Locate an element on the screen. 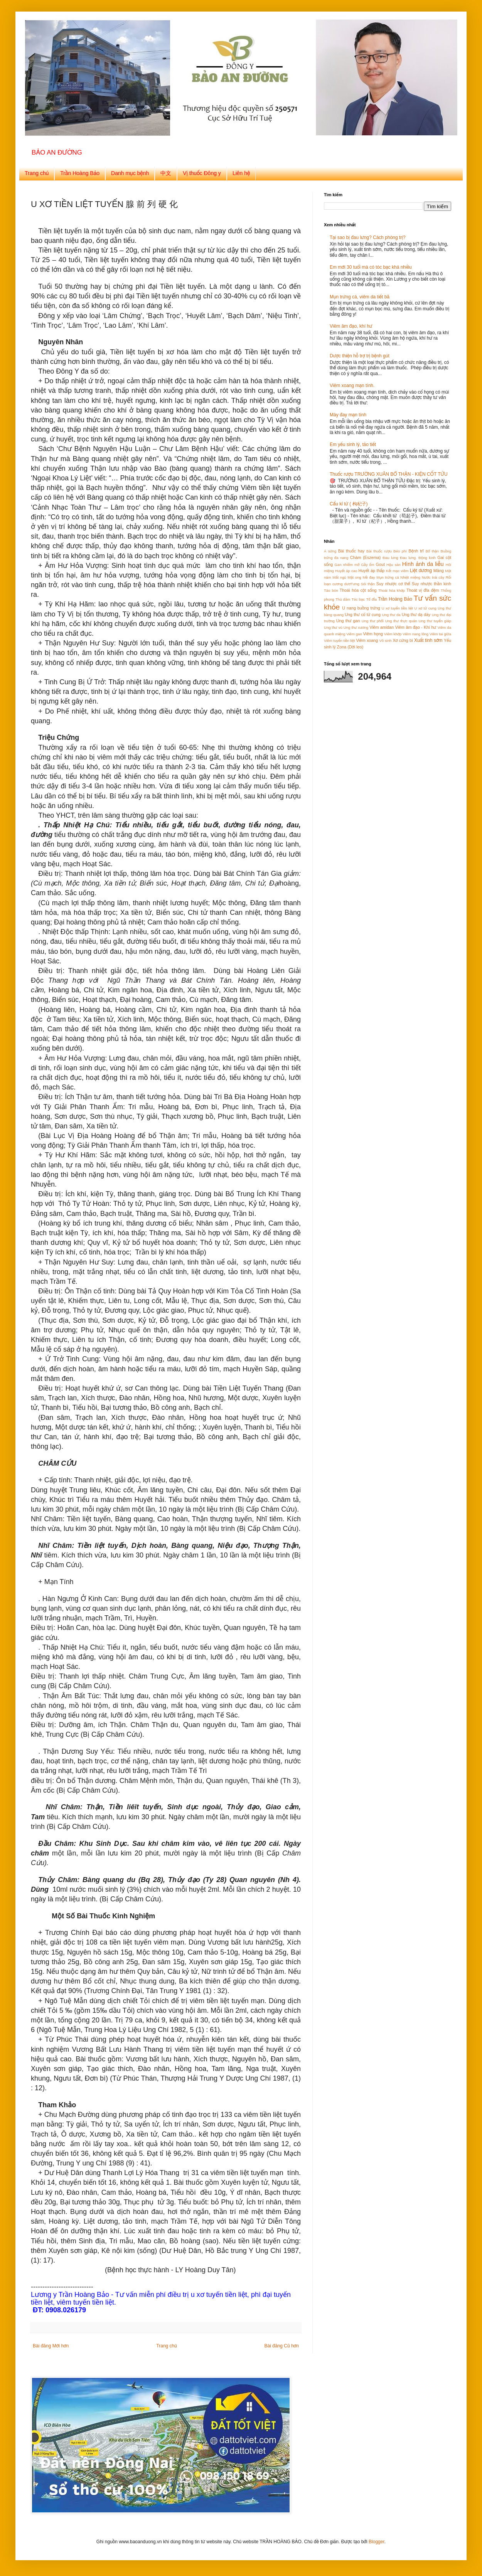 This screenshot has width=482, height=2576. Hình ảnh da liễu is located at coordinates (423, 564).